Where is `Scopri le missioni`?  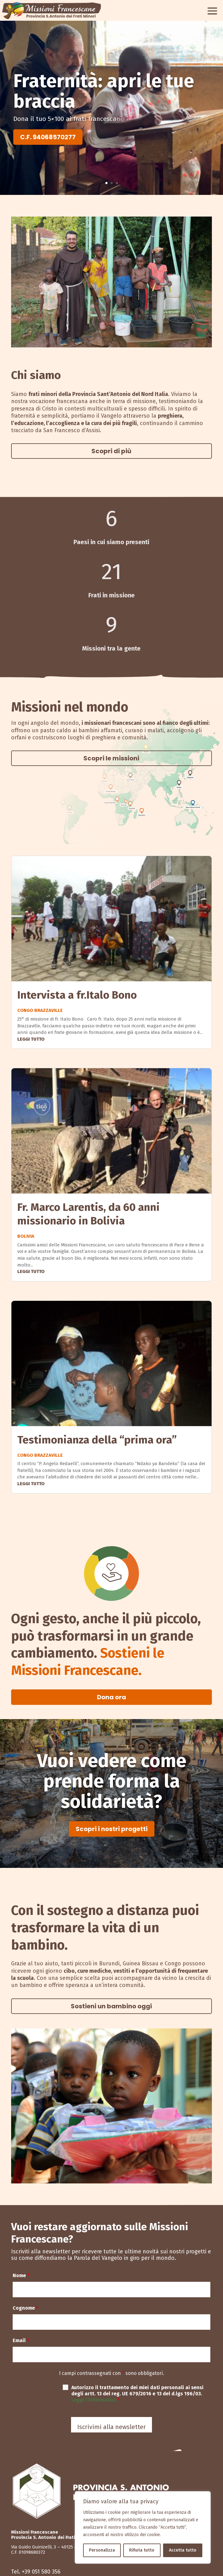 Scopri le missioni is located at coordinates (111, 758).